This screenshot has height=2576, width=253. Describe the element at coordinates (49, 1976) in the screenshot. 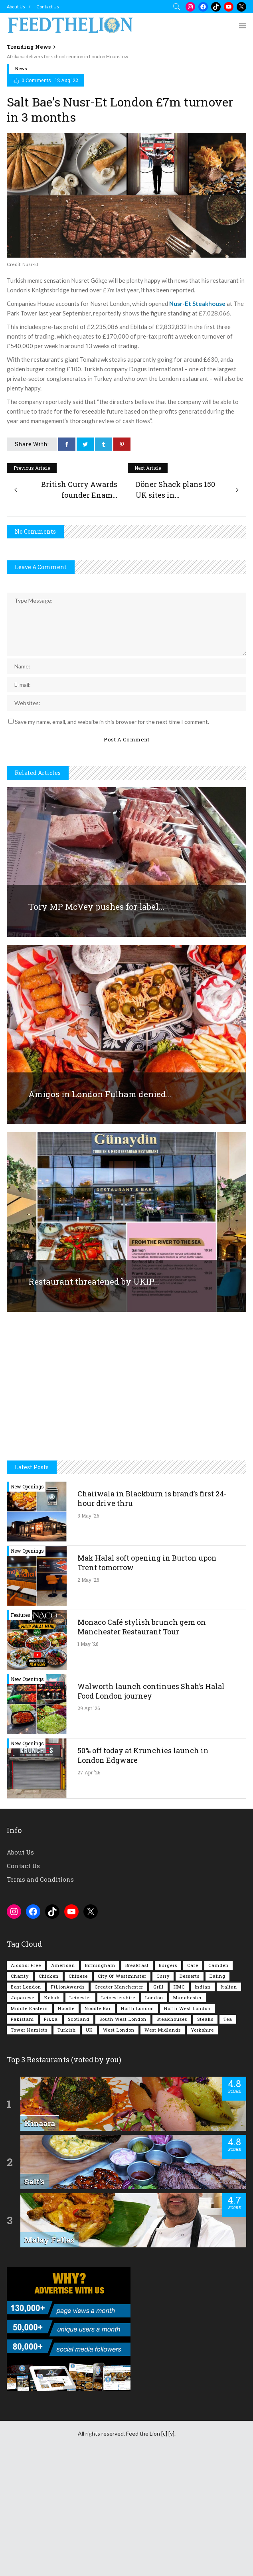

I see `Chicken [Chicken (290 items)]` at that location.